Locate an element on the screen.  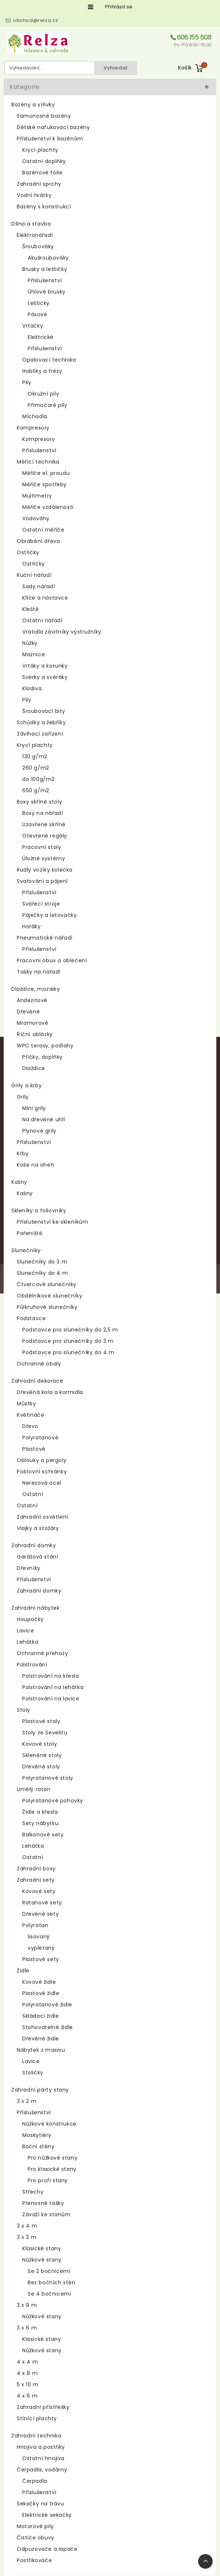
Měřiče spotřeby is located at coordinates (44, 484).